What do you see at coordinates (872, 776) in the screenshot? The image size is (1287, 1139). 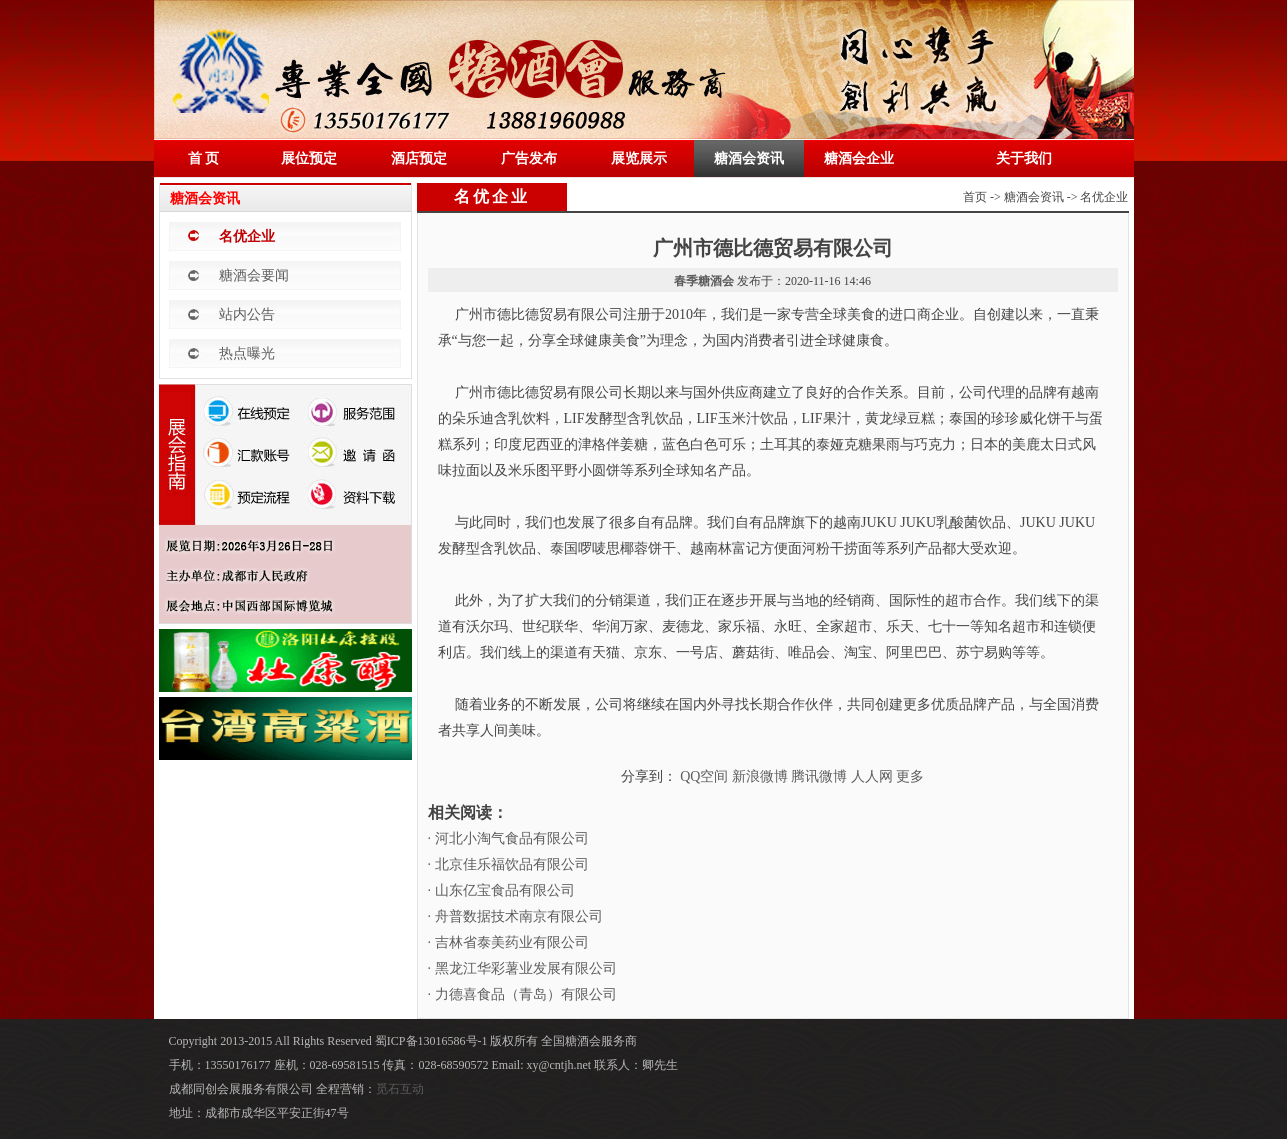 I see `人人网` at bounding box center [872, 776].